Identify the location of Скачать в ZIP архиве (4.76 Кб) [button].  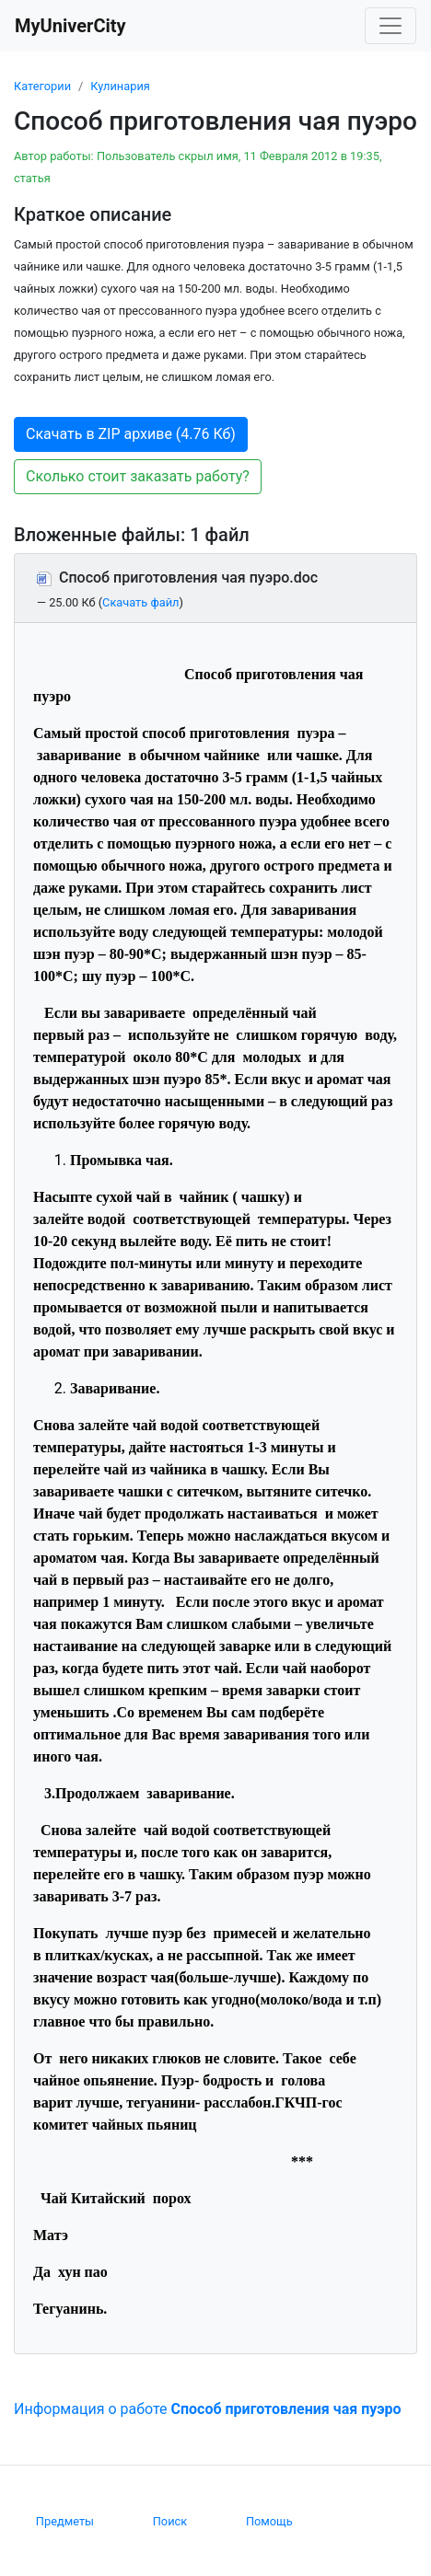
(131, 434).